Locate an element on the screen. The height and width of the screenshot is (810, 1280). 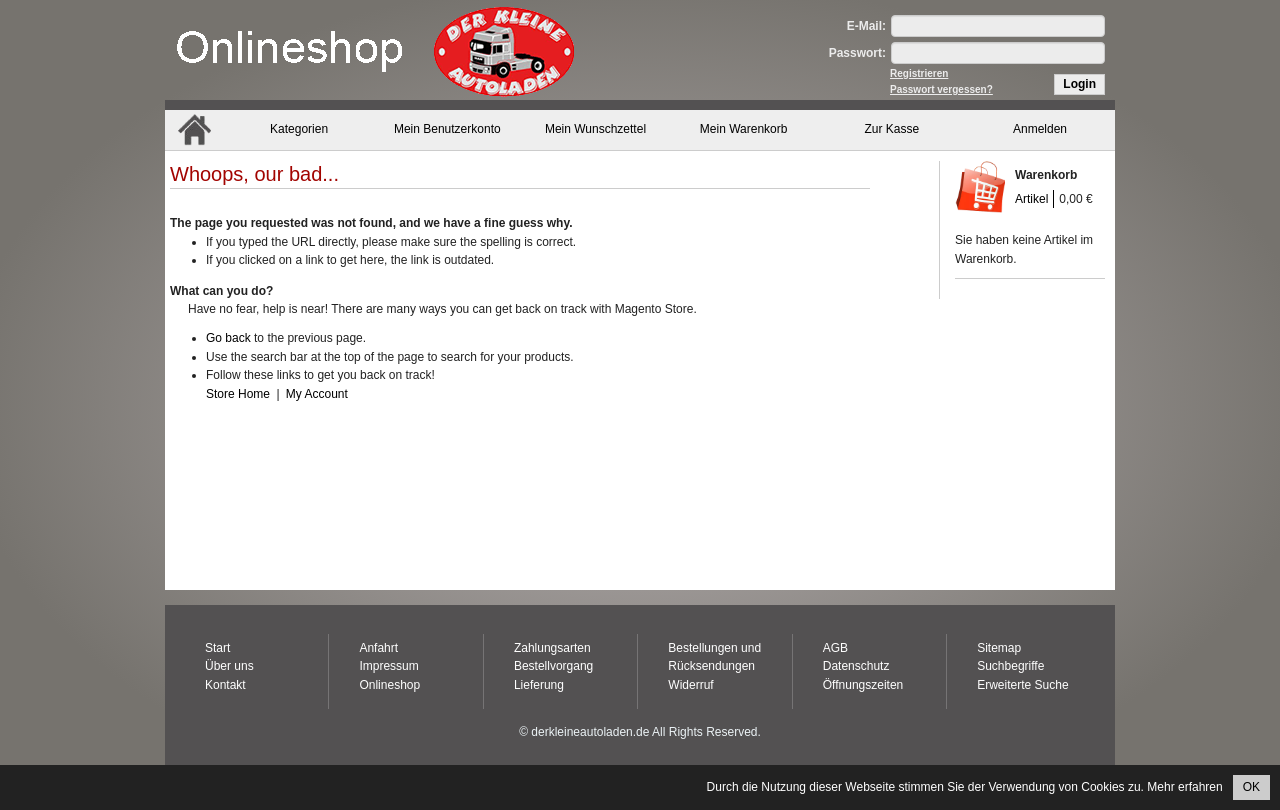
Kategorien is located at coordinates (299, 129).